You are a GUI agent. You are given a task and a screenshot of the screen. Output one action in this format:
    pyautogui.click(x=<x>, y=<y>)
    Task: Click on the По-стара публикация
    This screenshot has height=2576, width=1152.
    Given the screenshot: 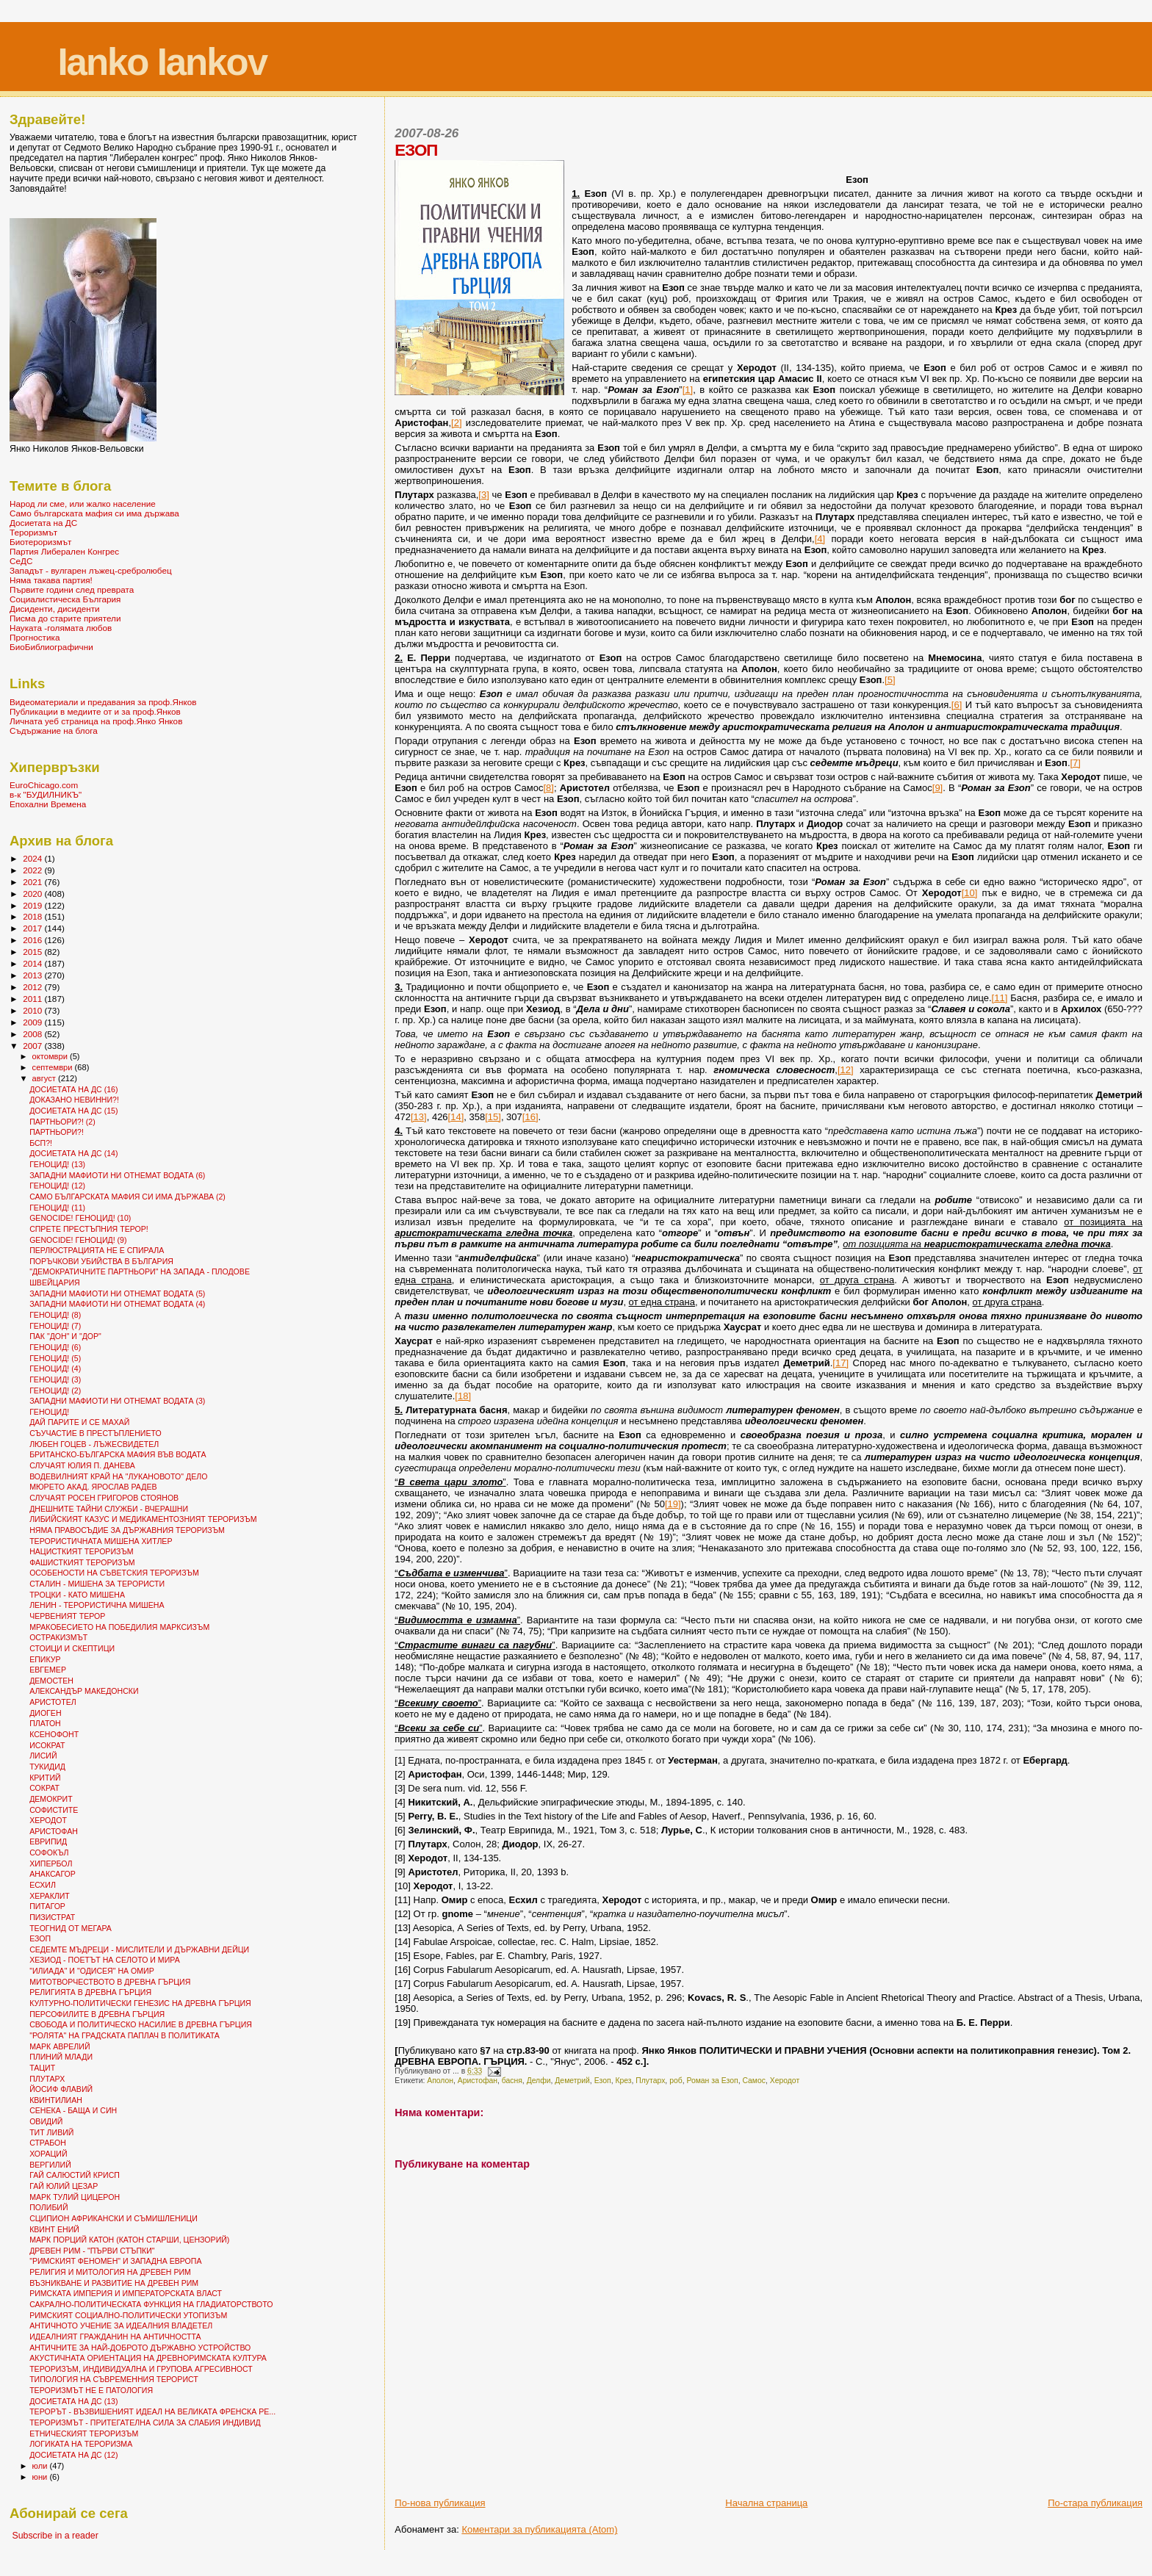 What is the action you would take?
    pyautogui.click(x=1095, y=2502)
    